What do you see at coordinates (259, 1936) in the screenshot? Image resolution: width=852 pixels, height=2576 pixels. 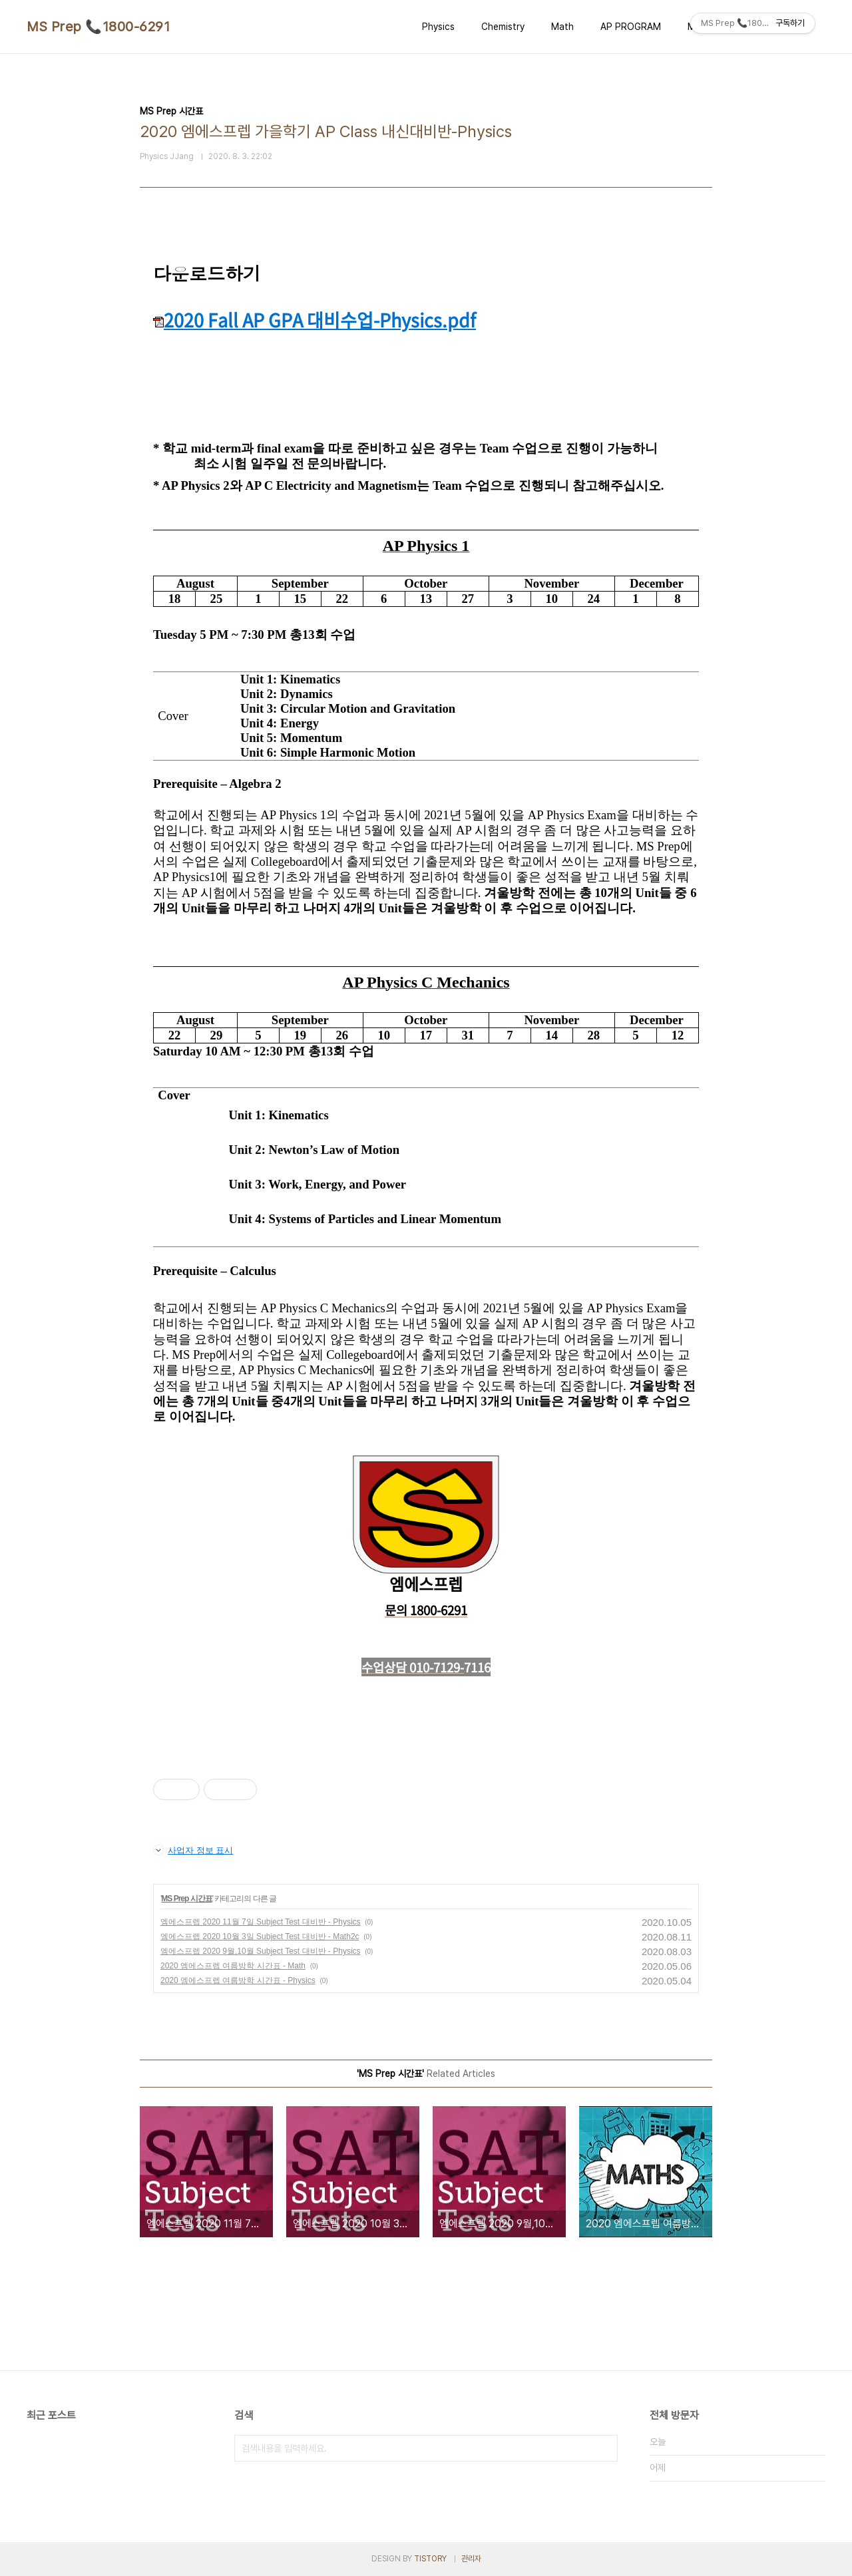 I see `엠에스프렙 2020 10월 3일 Subject Test 대비반 - Math2c` at bounding box center [259, 1936].